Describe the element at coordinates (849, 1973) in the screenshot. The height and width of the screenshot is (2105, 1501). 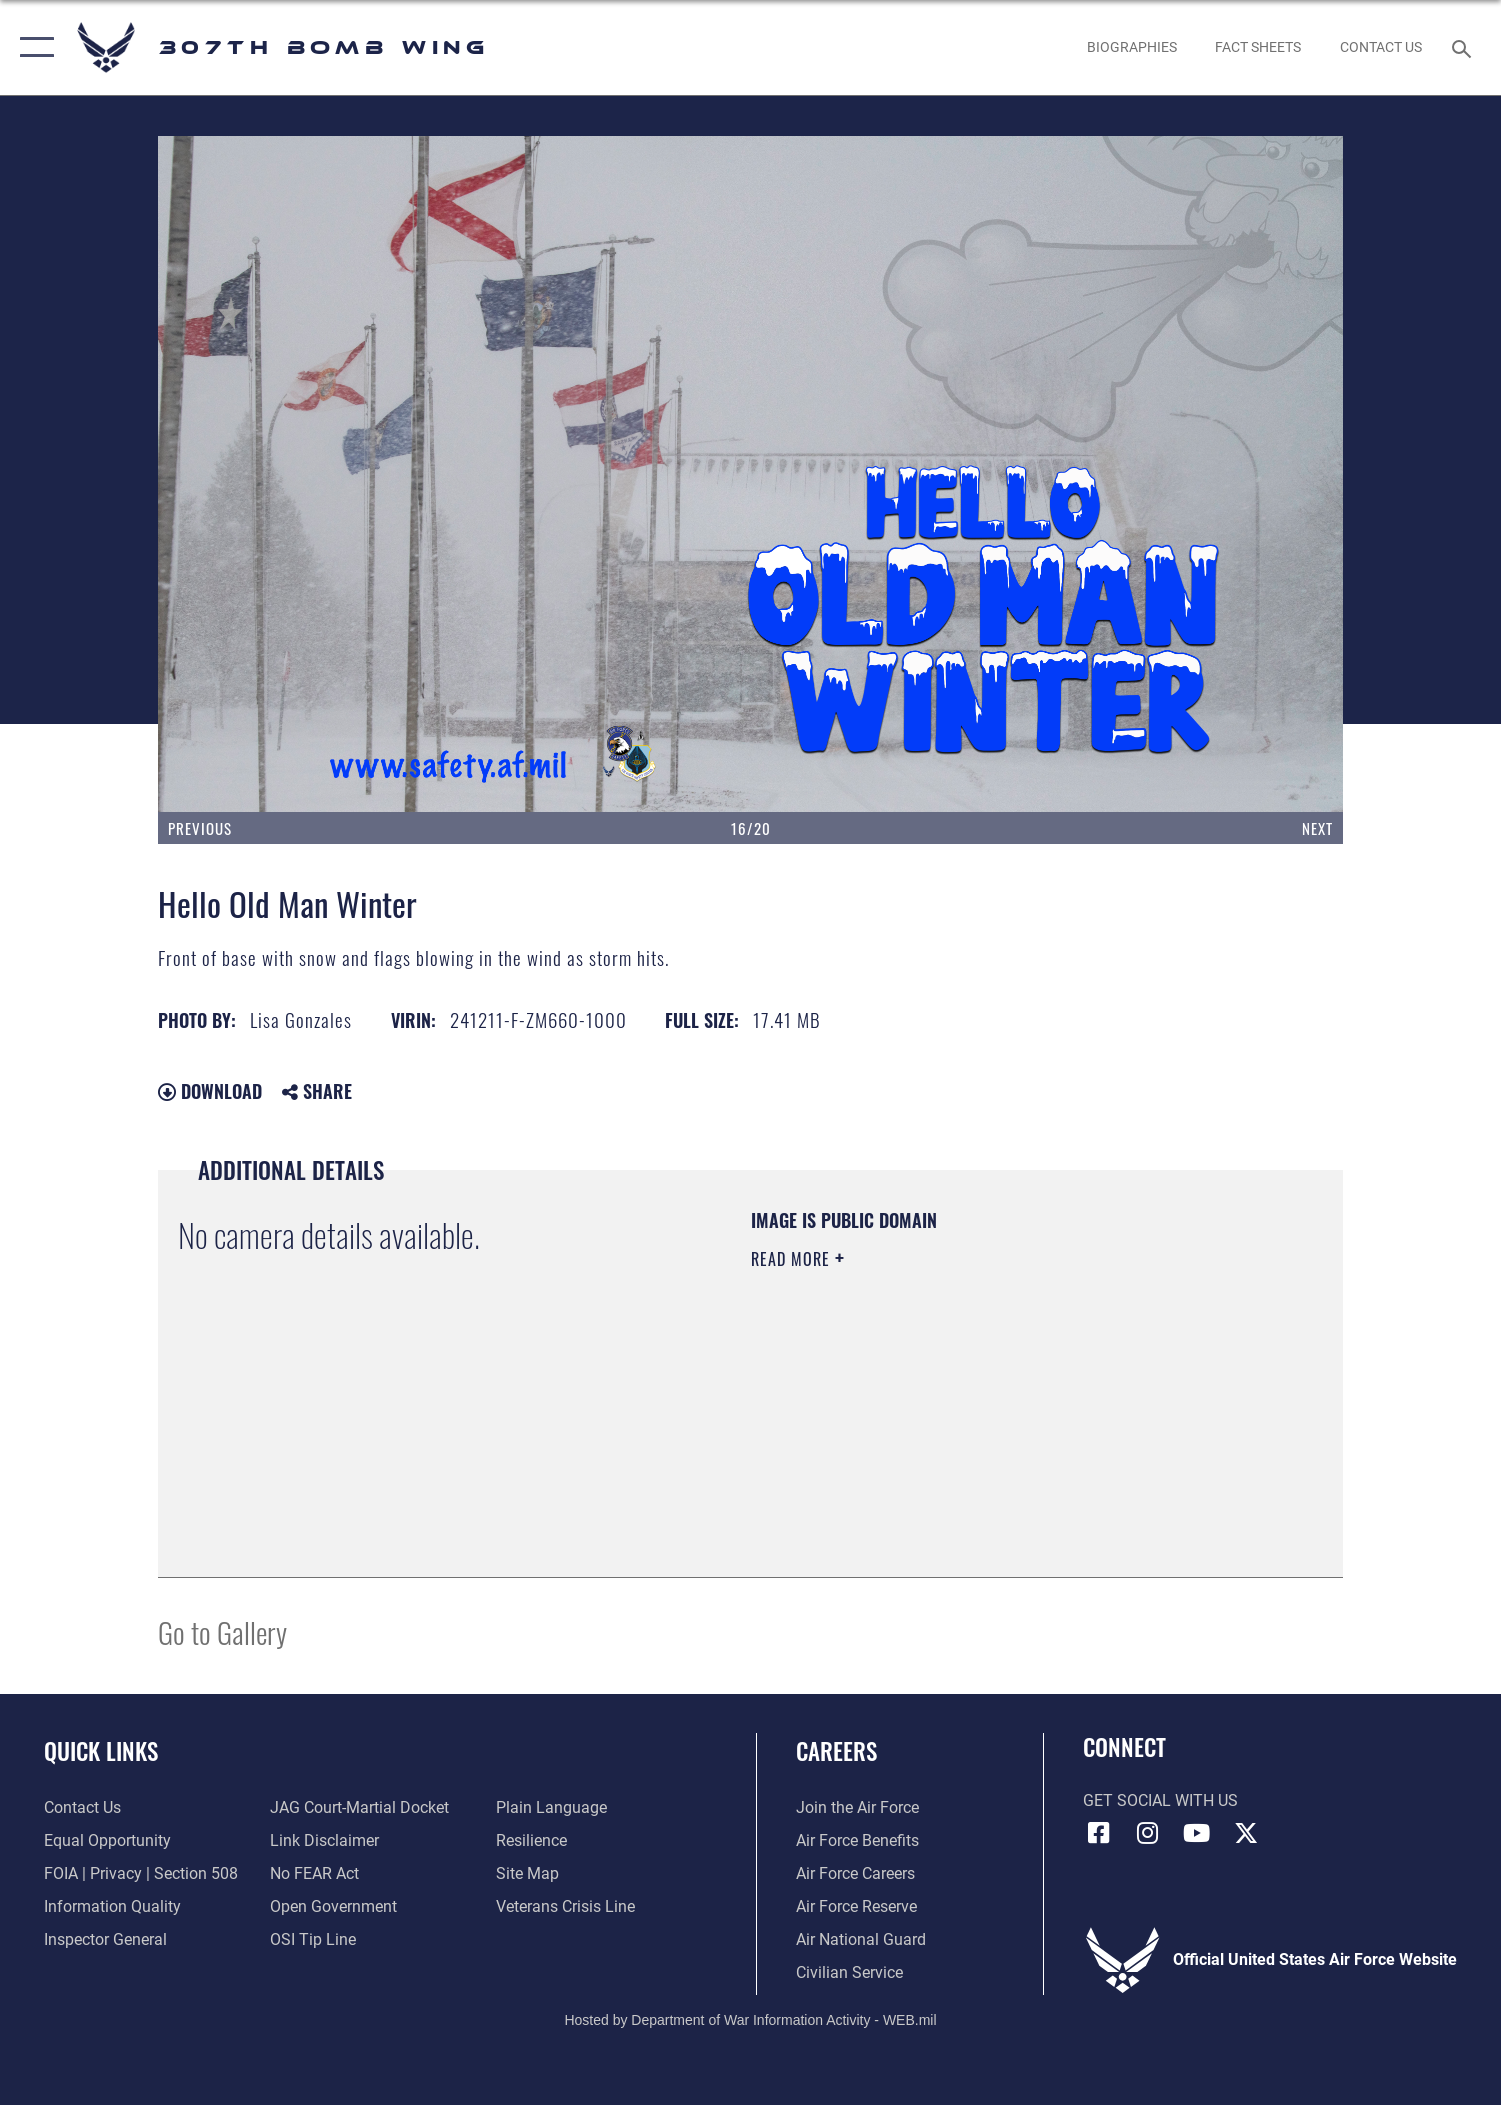
I see `[Link to Air Force civilian career options opens in a new window]` at that location.